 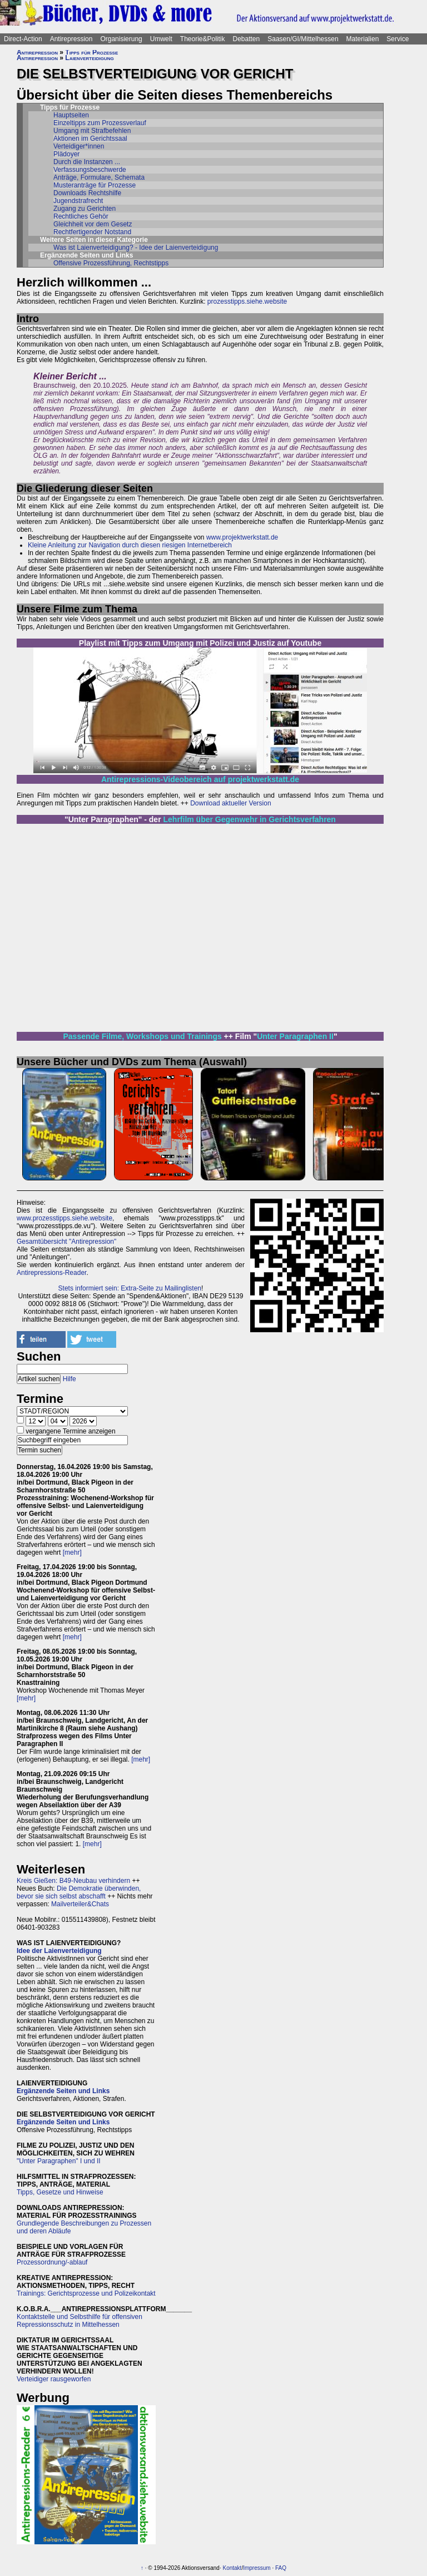 I want to click on Umgang mit Strafbefehlen, so click(x=92, y=131).